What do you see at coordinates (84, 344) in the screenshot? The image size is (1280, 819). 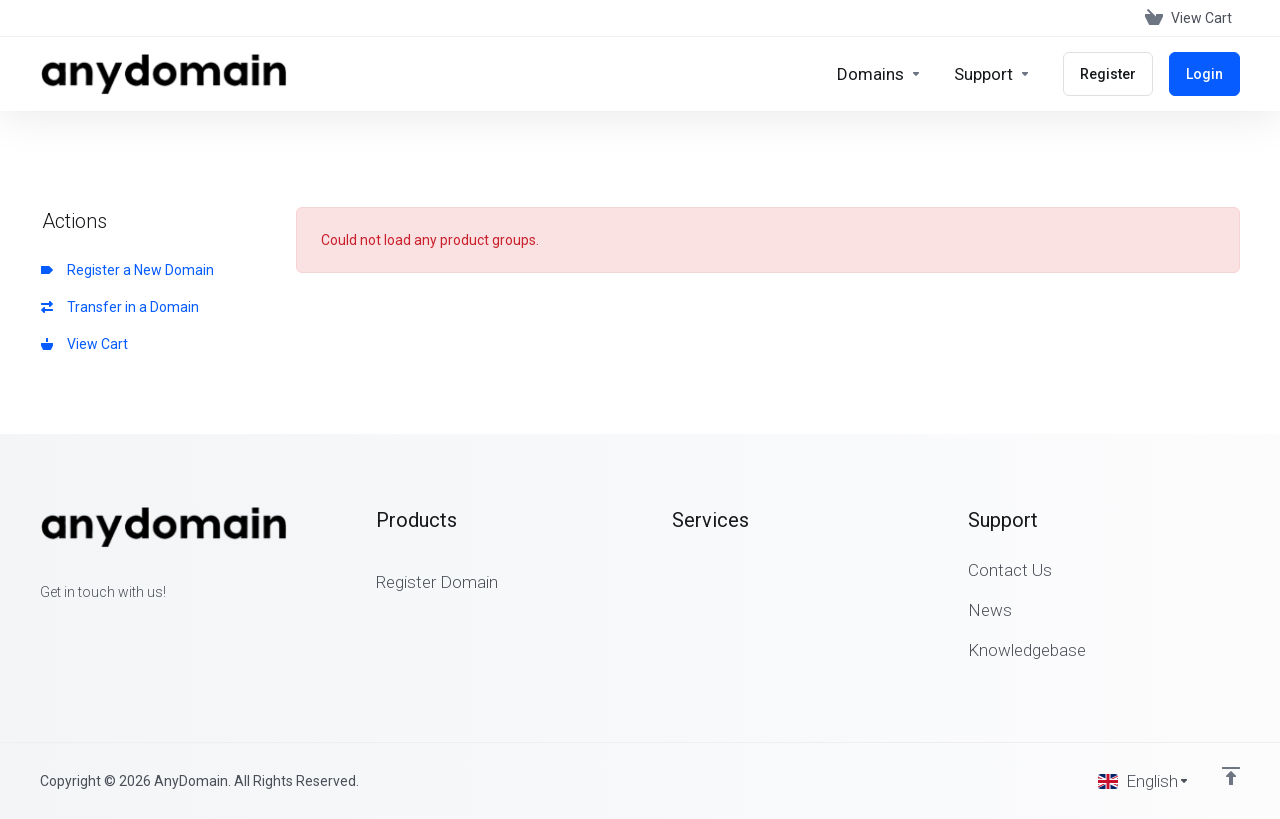 I see `View Cart` at bounding box center [84, 344].